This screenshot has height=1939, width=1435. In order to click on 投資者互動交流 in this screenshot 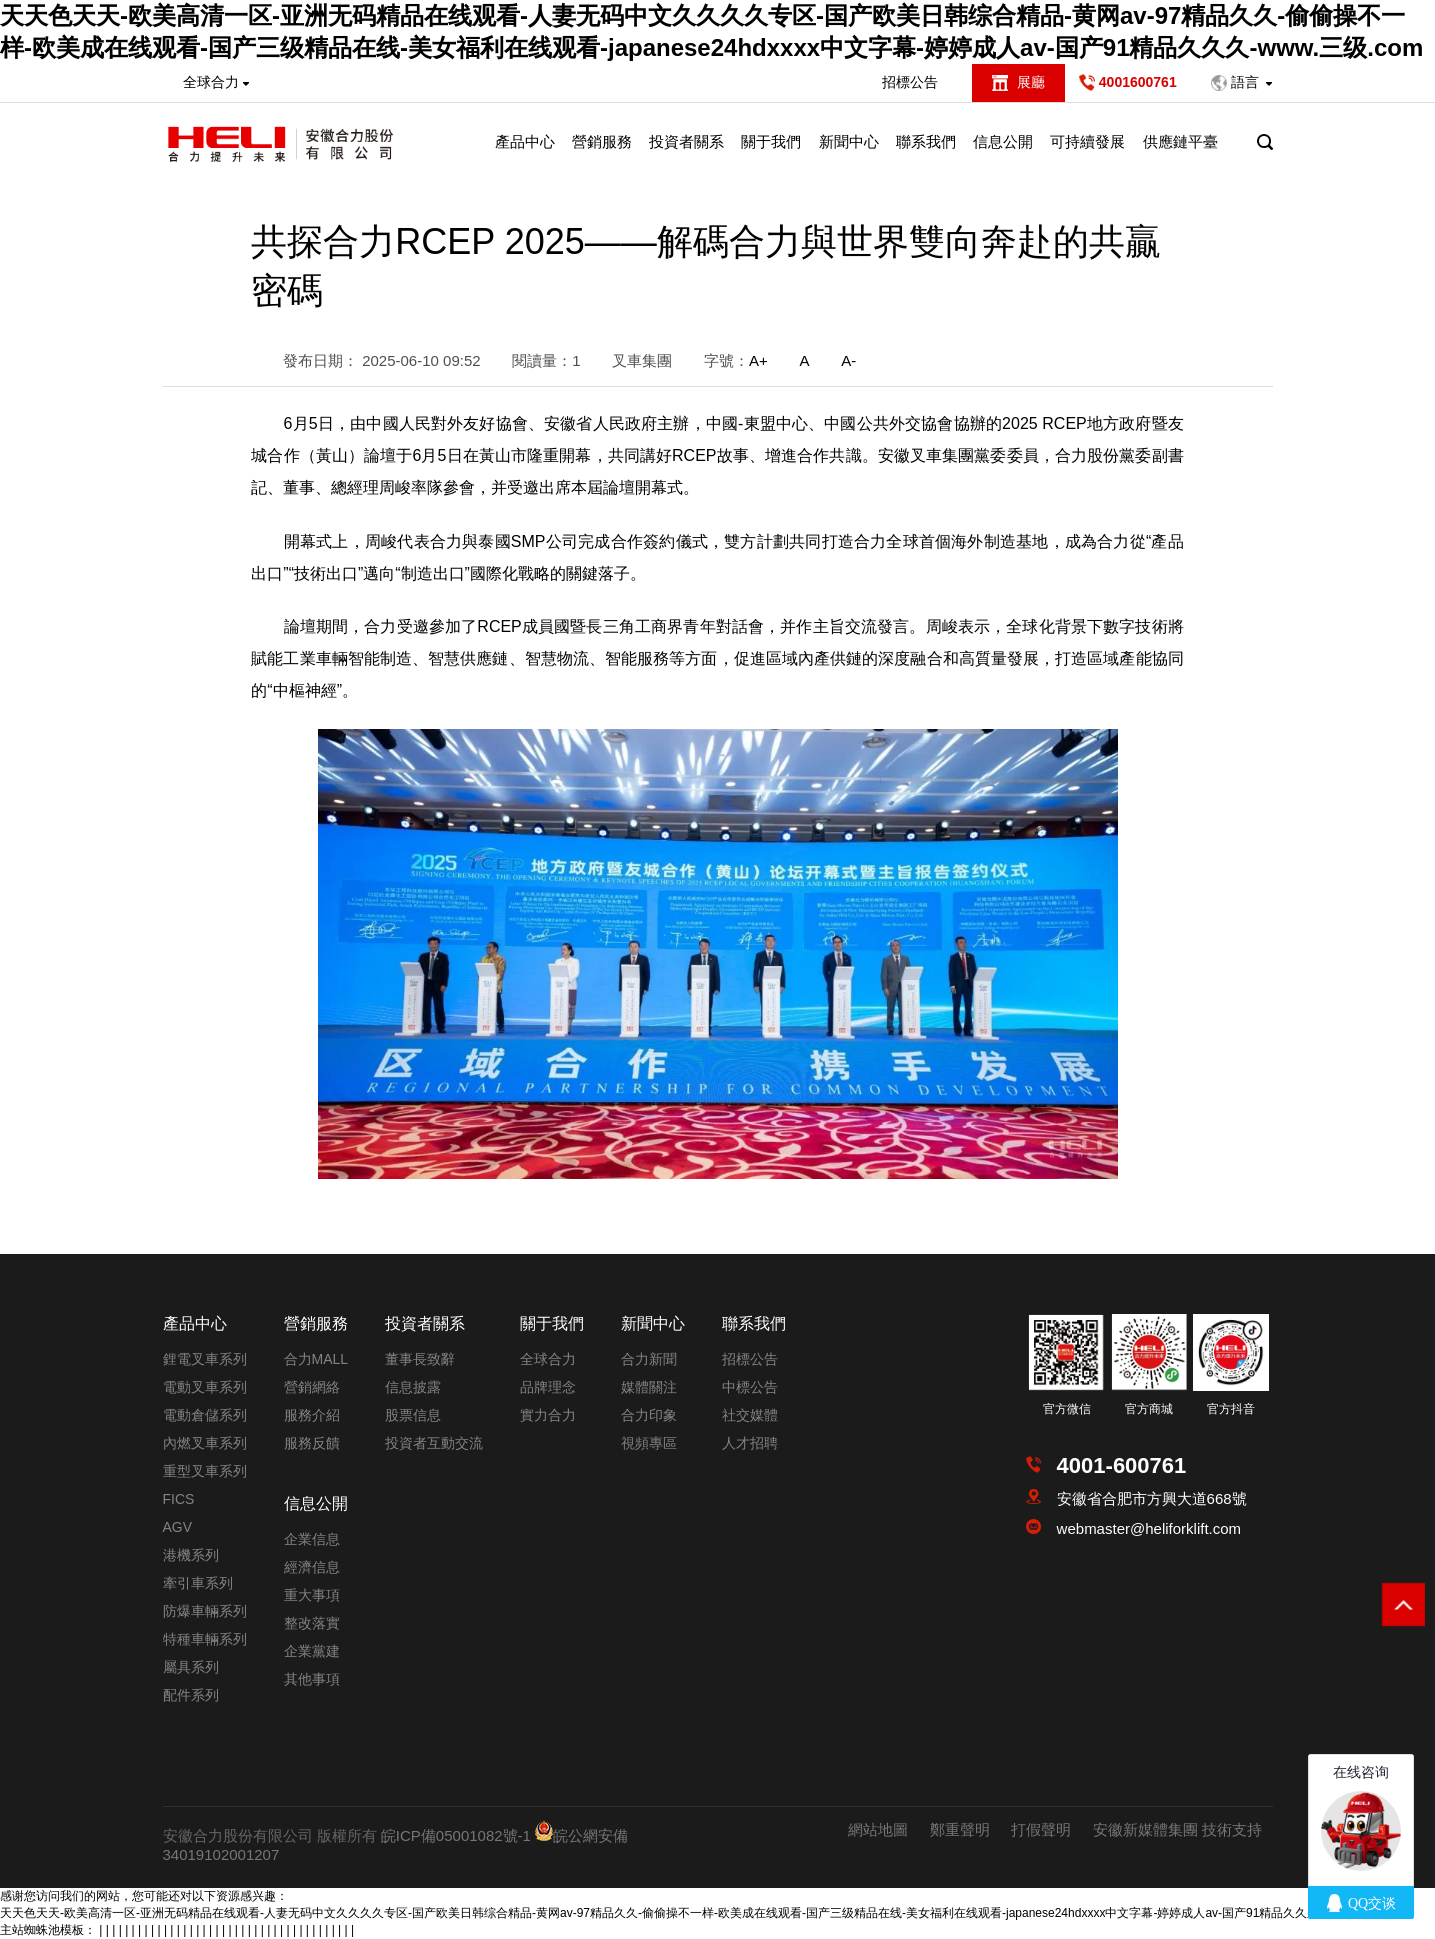, I will do `click(434, 1443)`.